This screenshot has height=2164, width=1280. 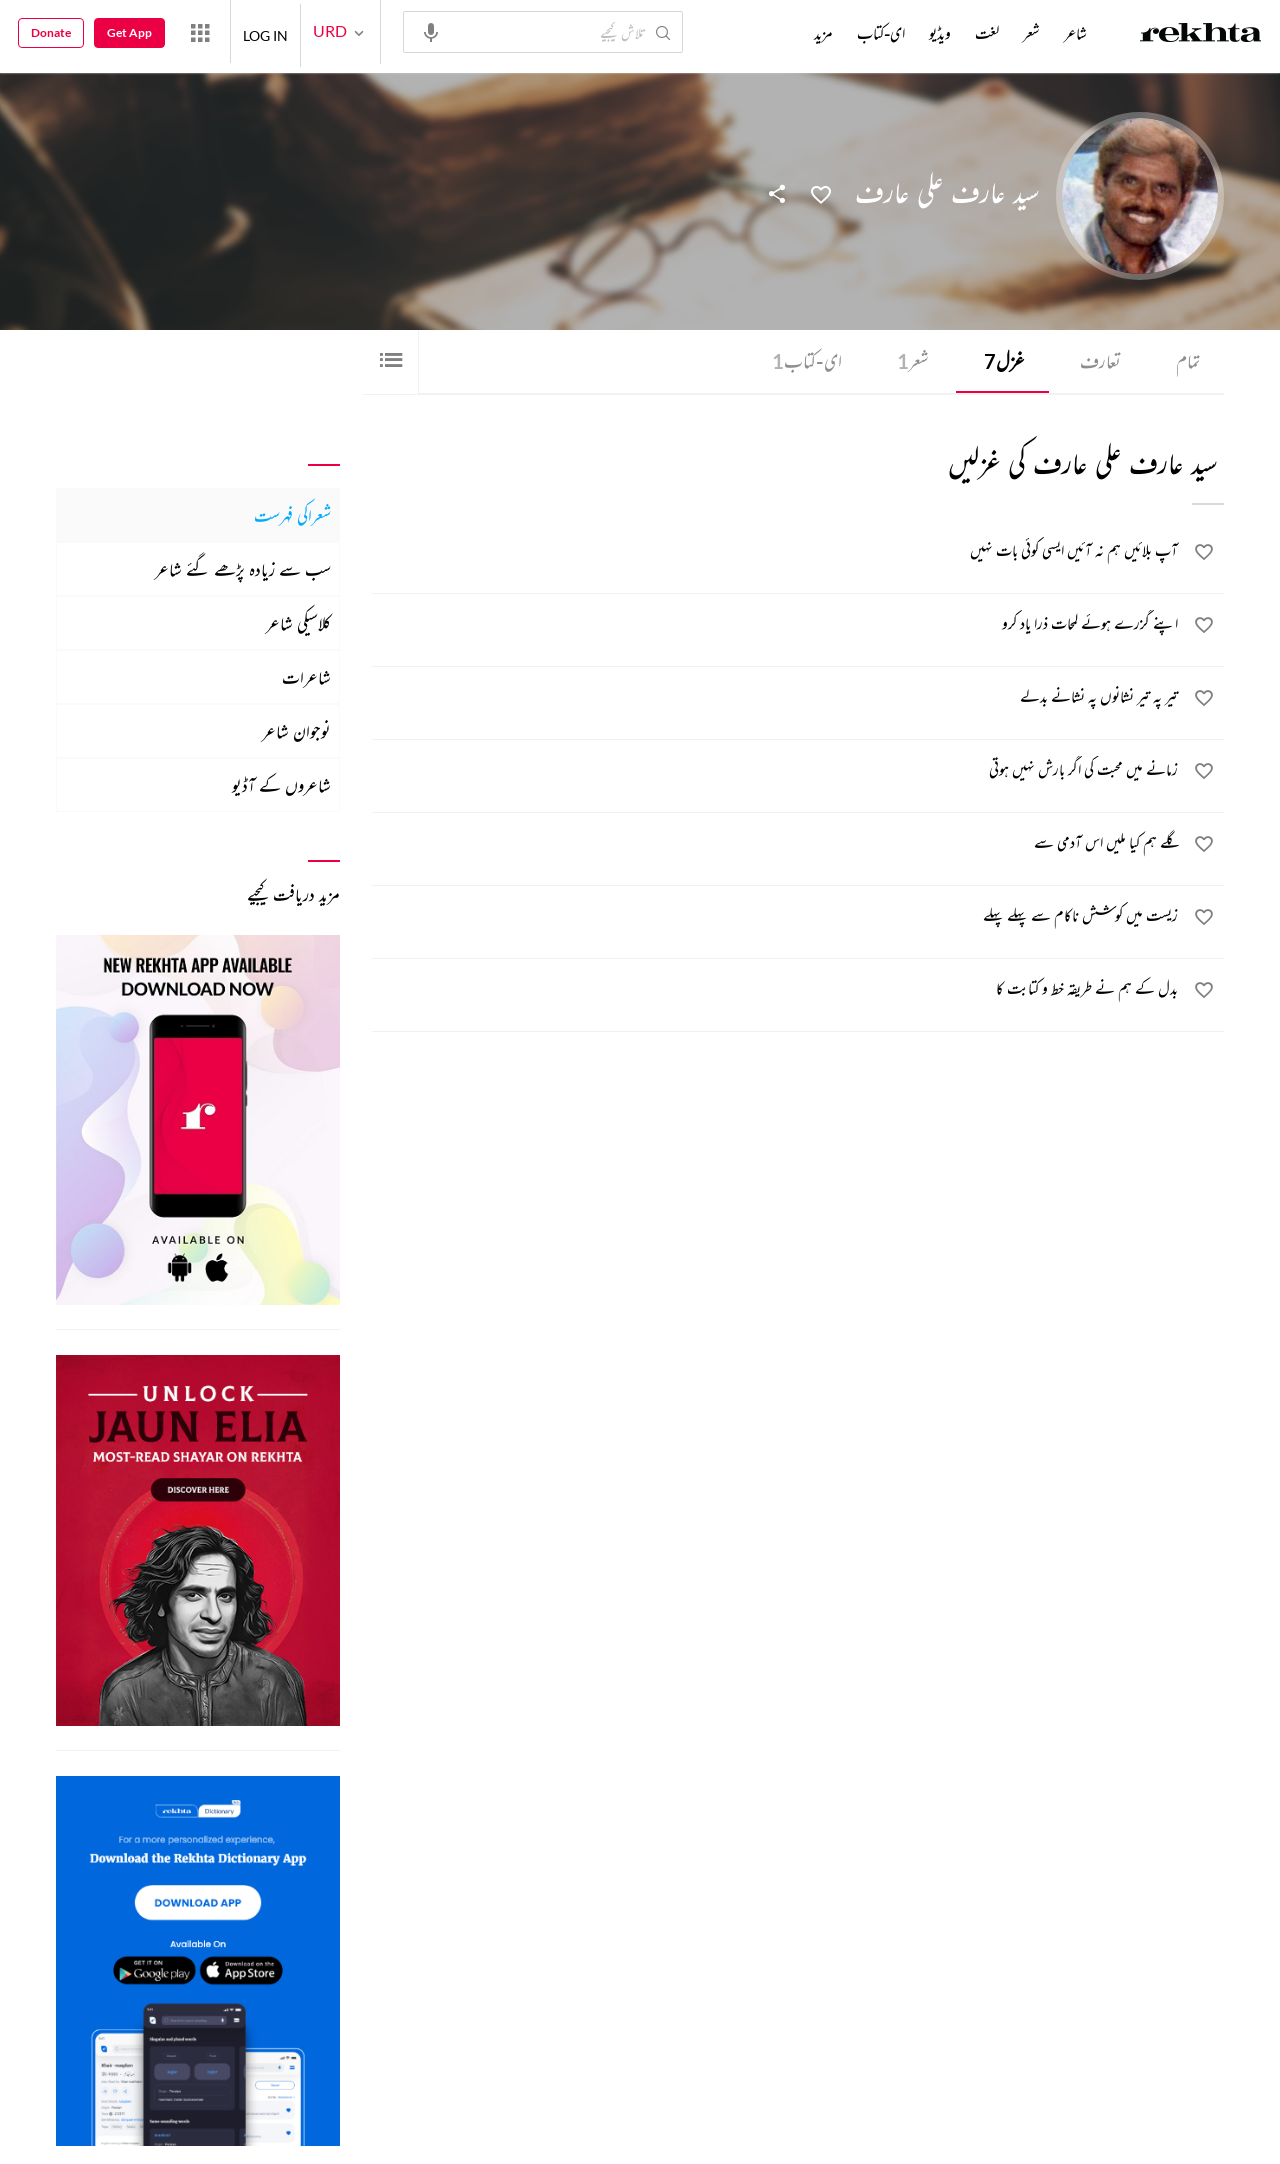 What do you see at coordinates (1204, 556) in the screenshot?
I see `[favorite]` at bounding box center [1204, 556].